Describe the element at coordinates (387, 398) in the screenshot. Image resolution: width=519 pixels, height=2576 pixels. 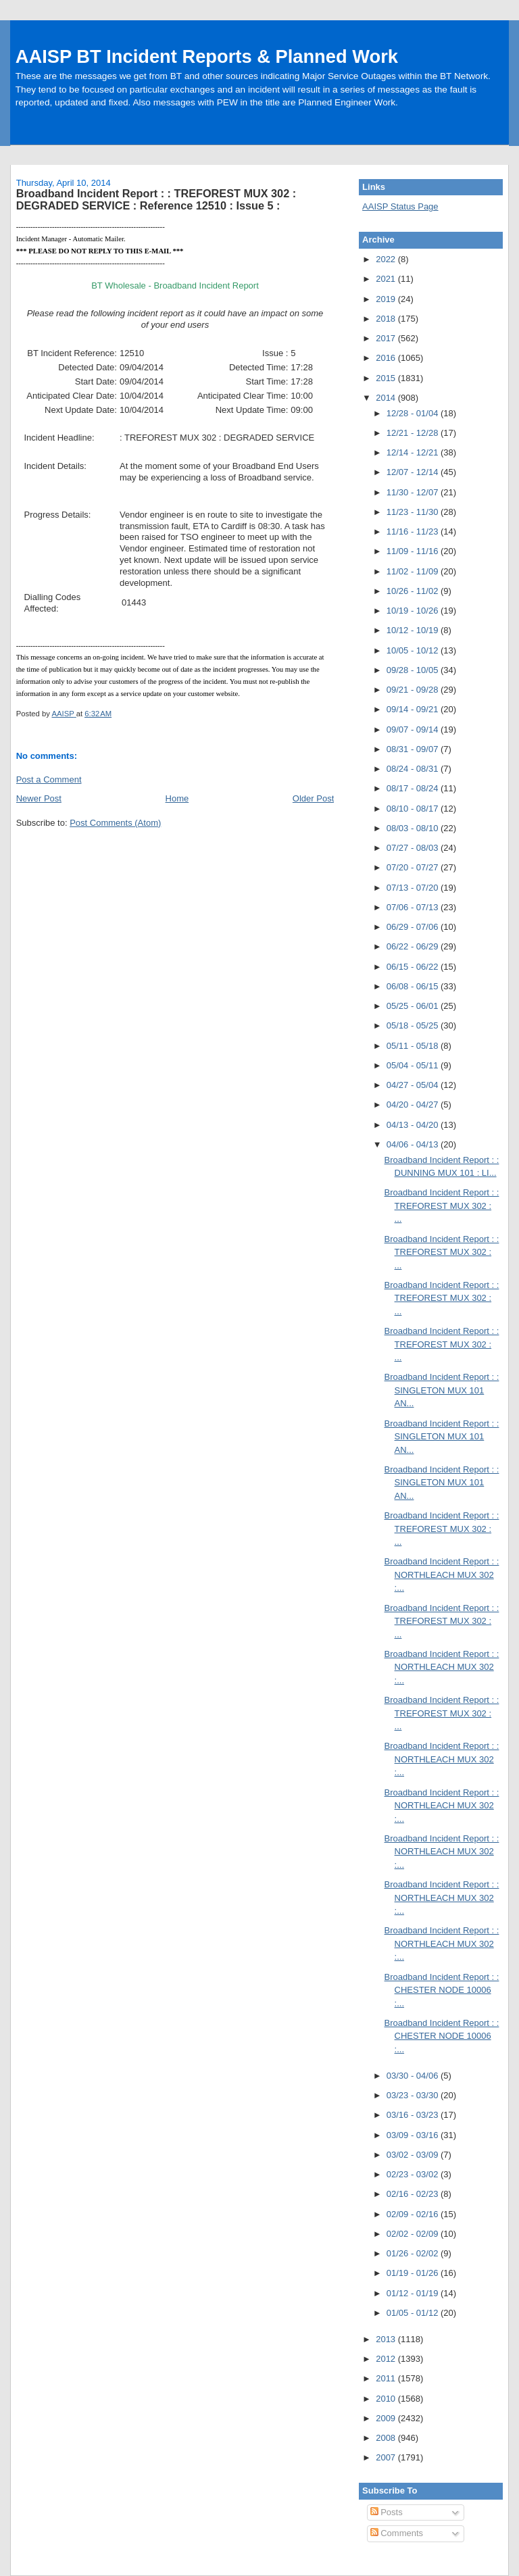
I see `2014` at that location.